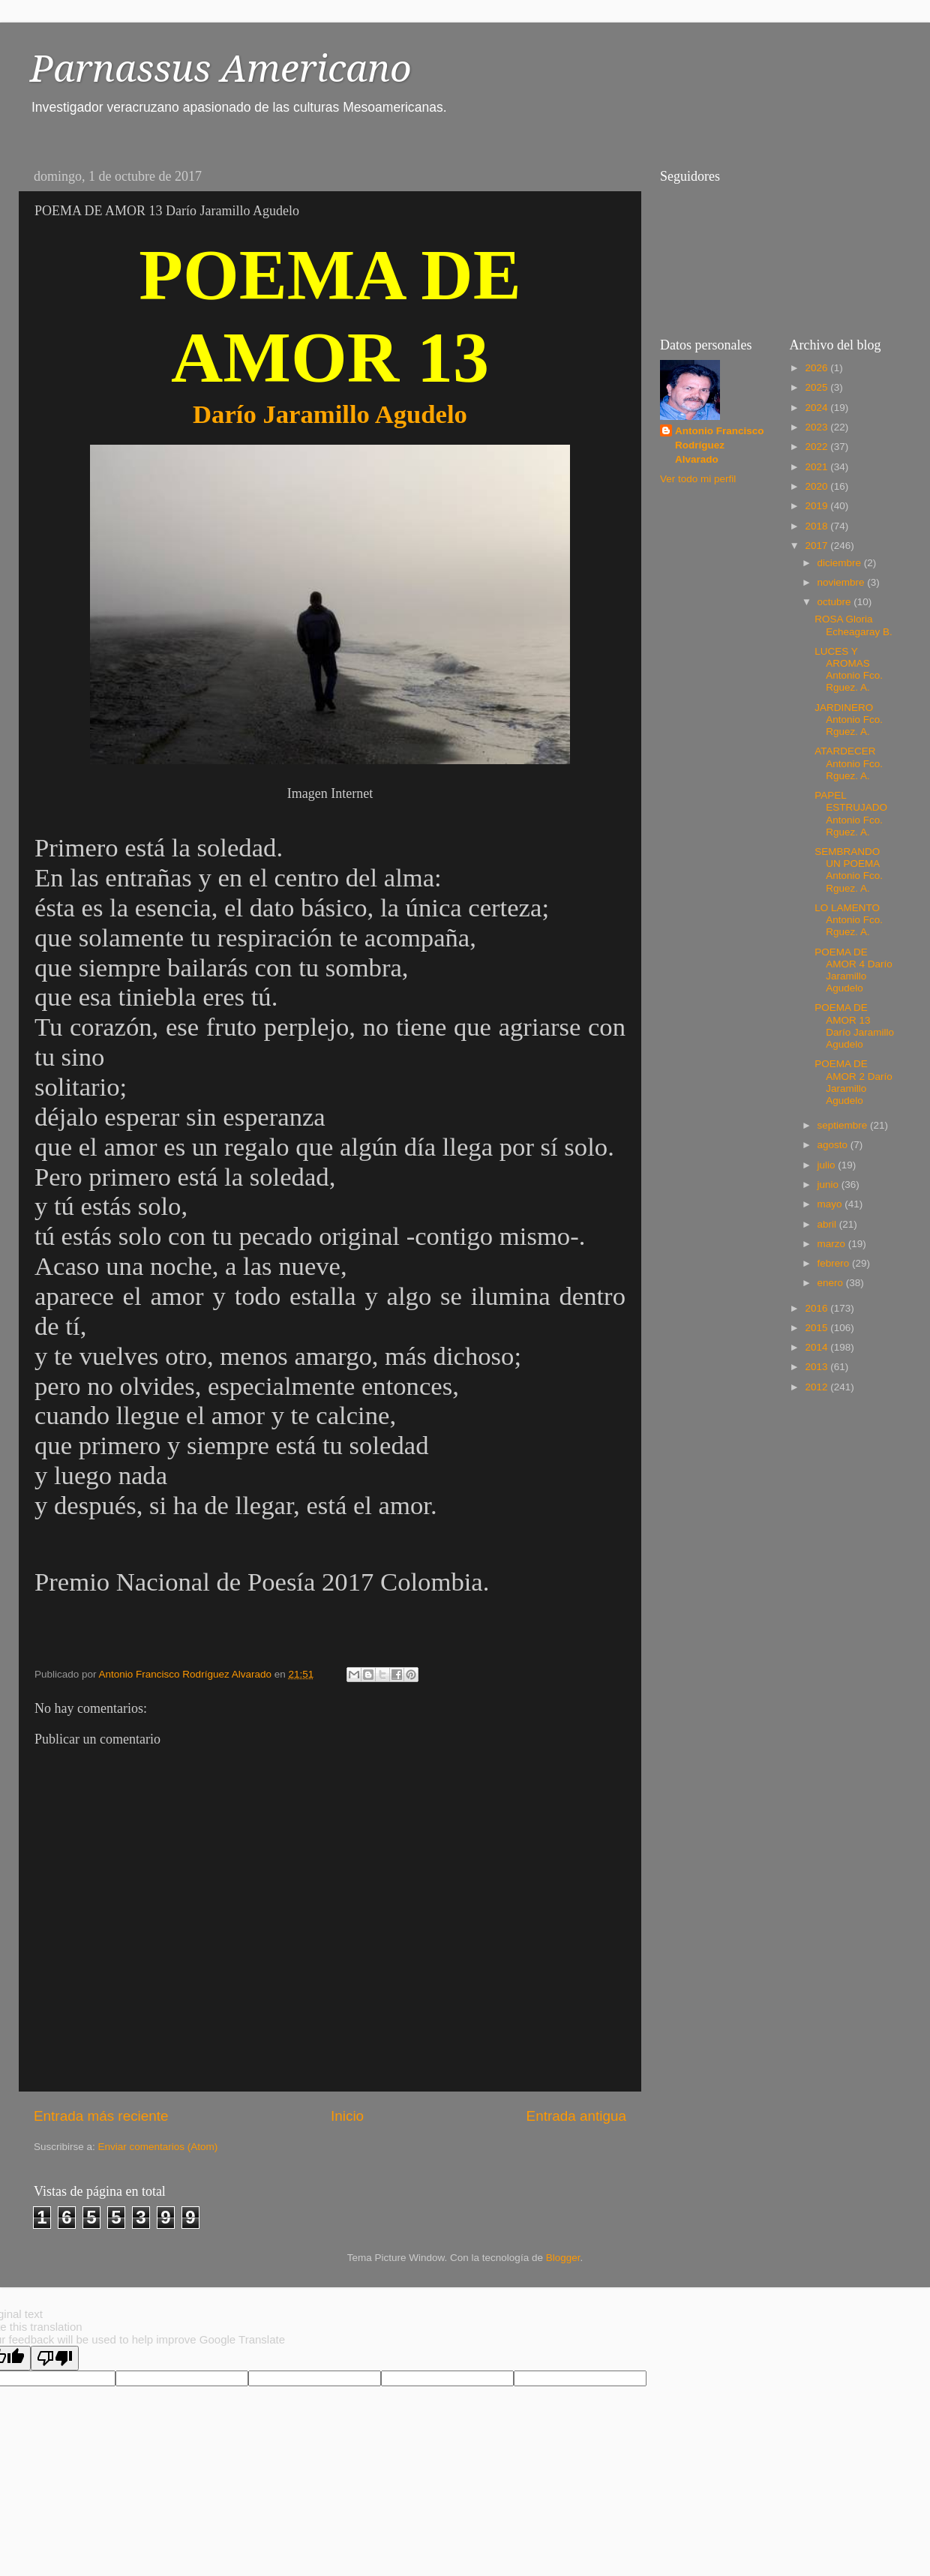 The image size is (930, 2576). What do you see at coordinates (828, 1165) in the screenshot?
I see `julio` at bounding box center [828, 1165].